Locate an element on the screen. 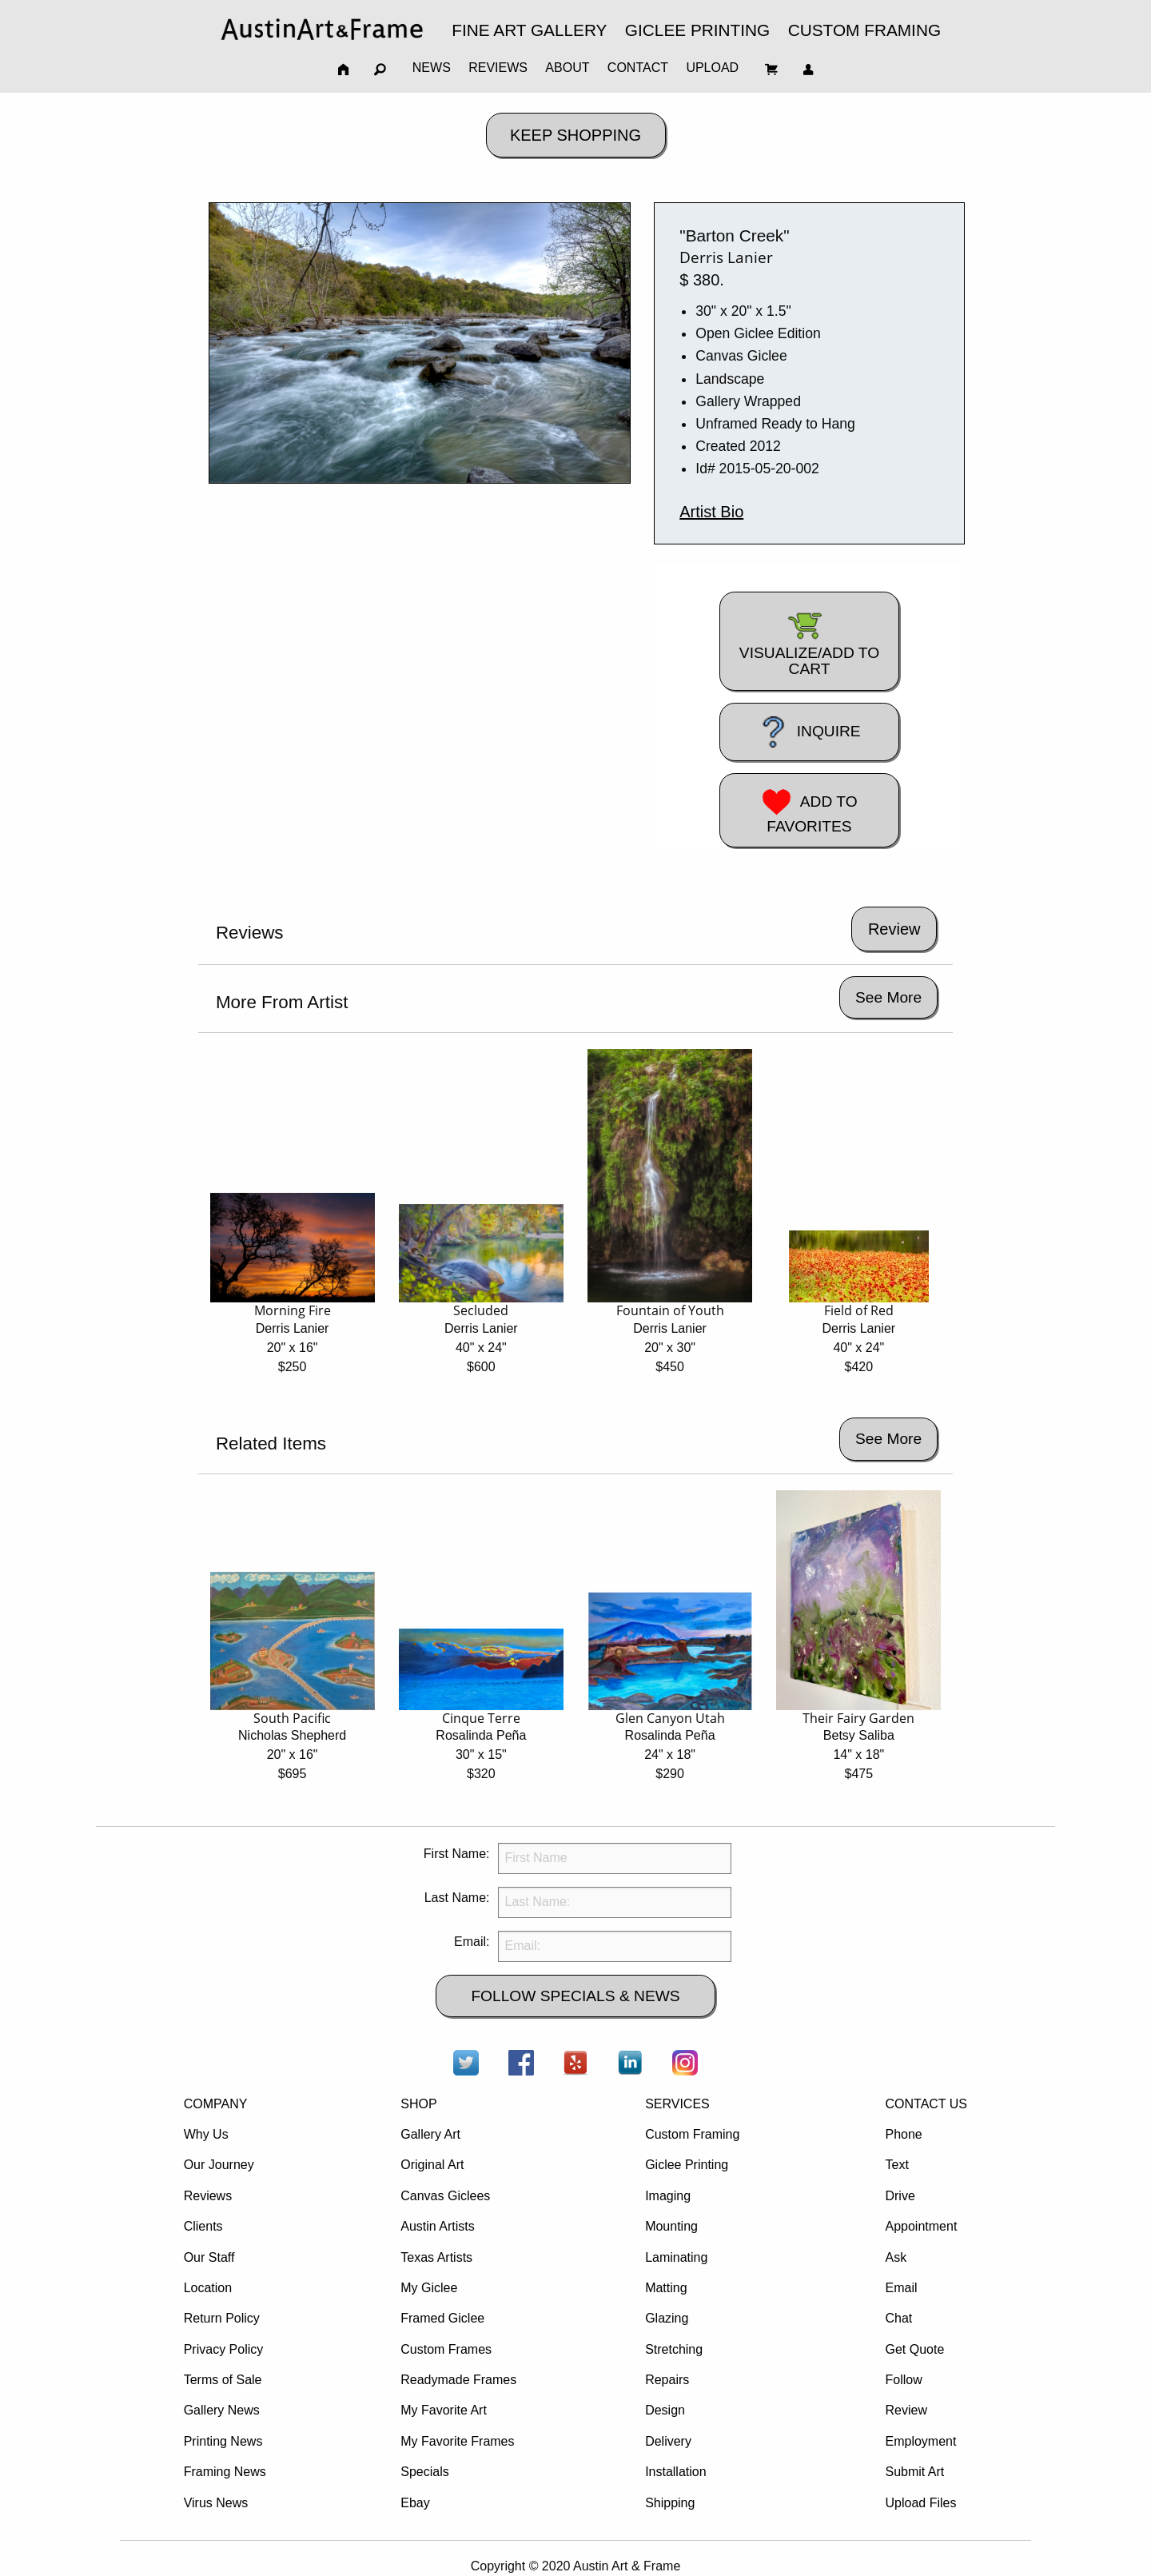  Canvas Giclees is located at coordinates (445, 2196).